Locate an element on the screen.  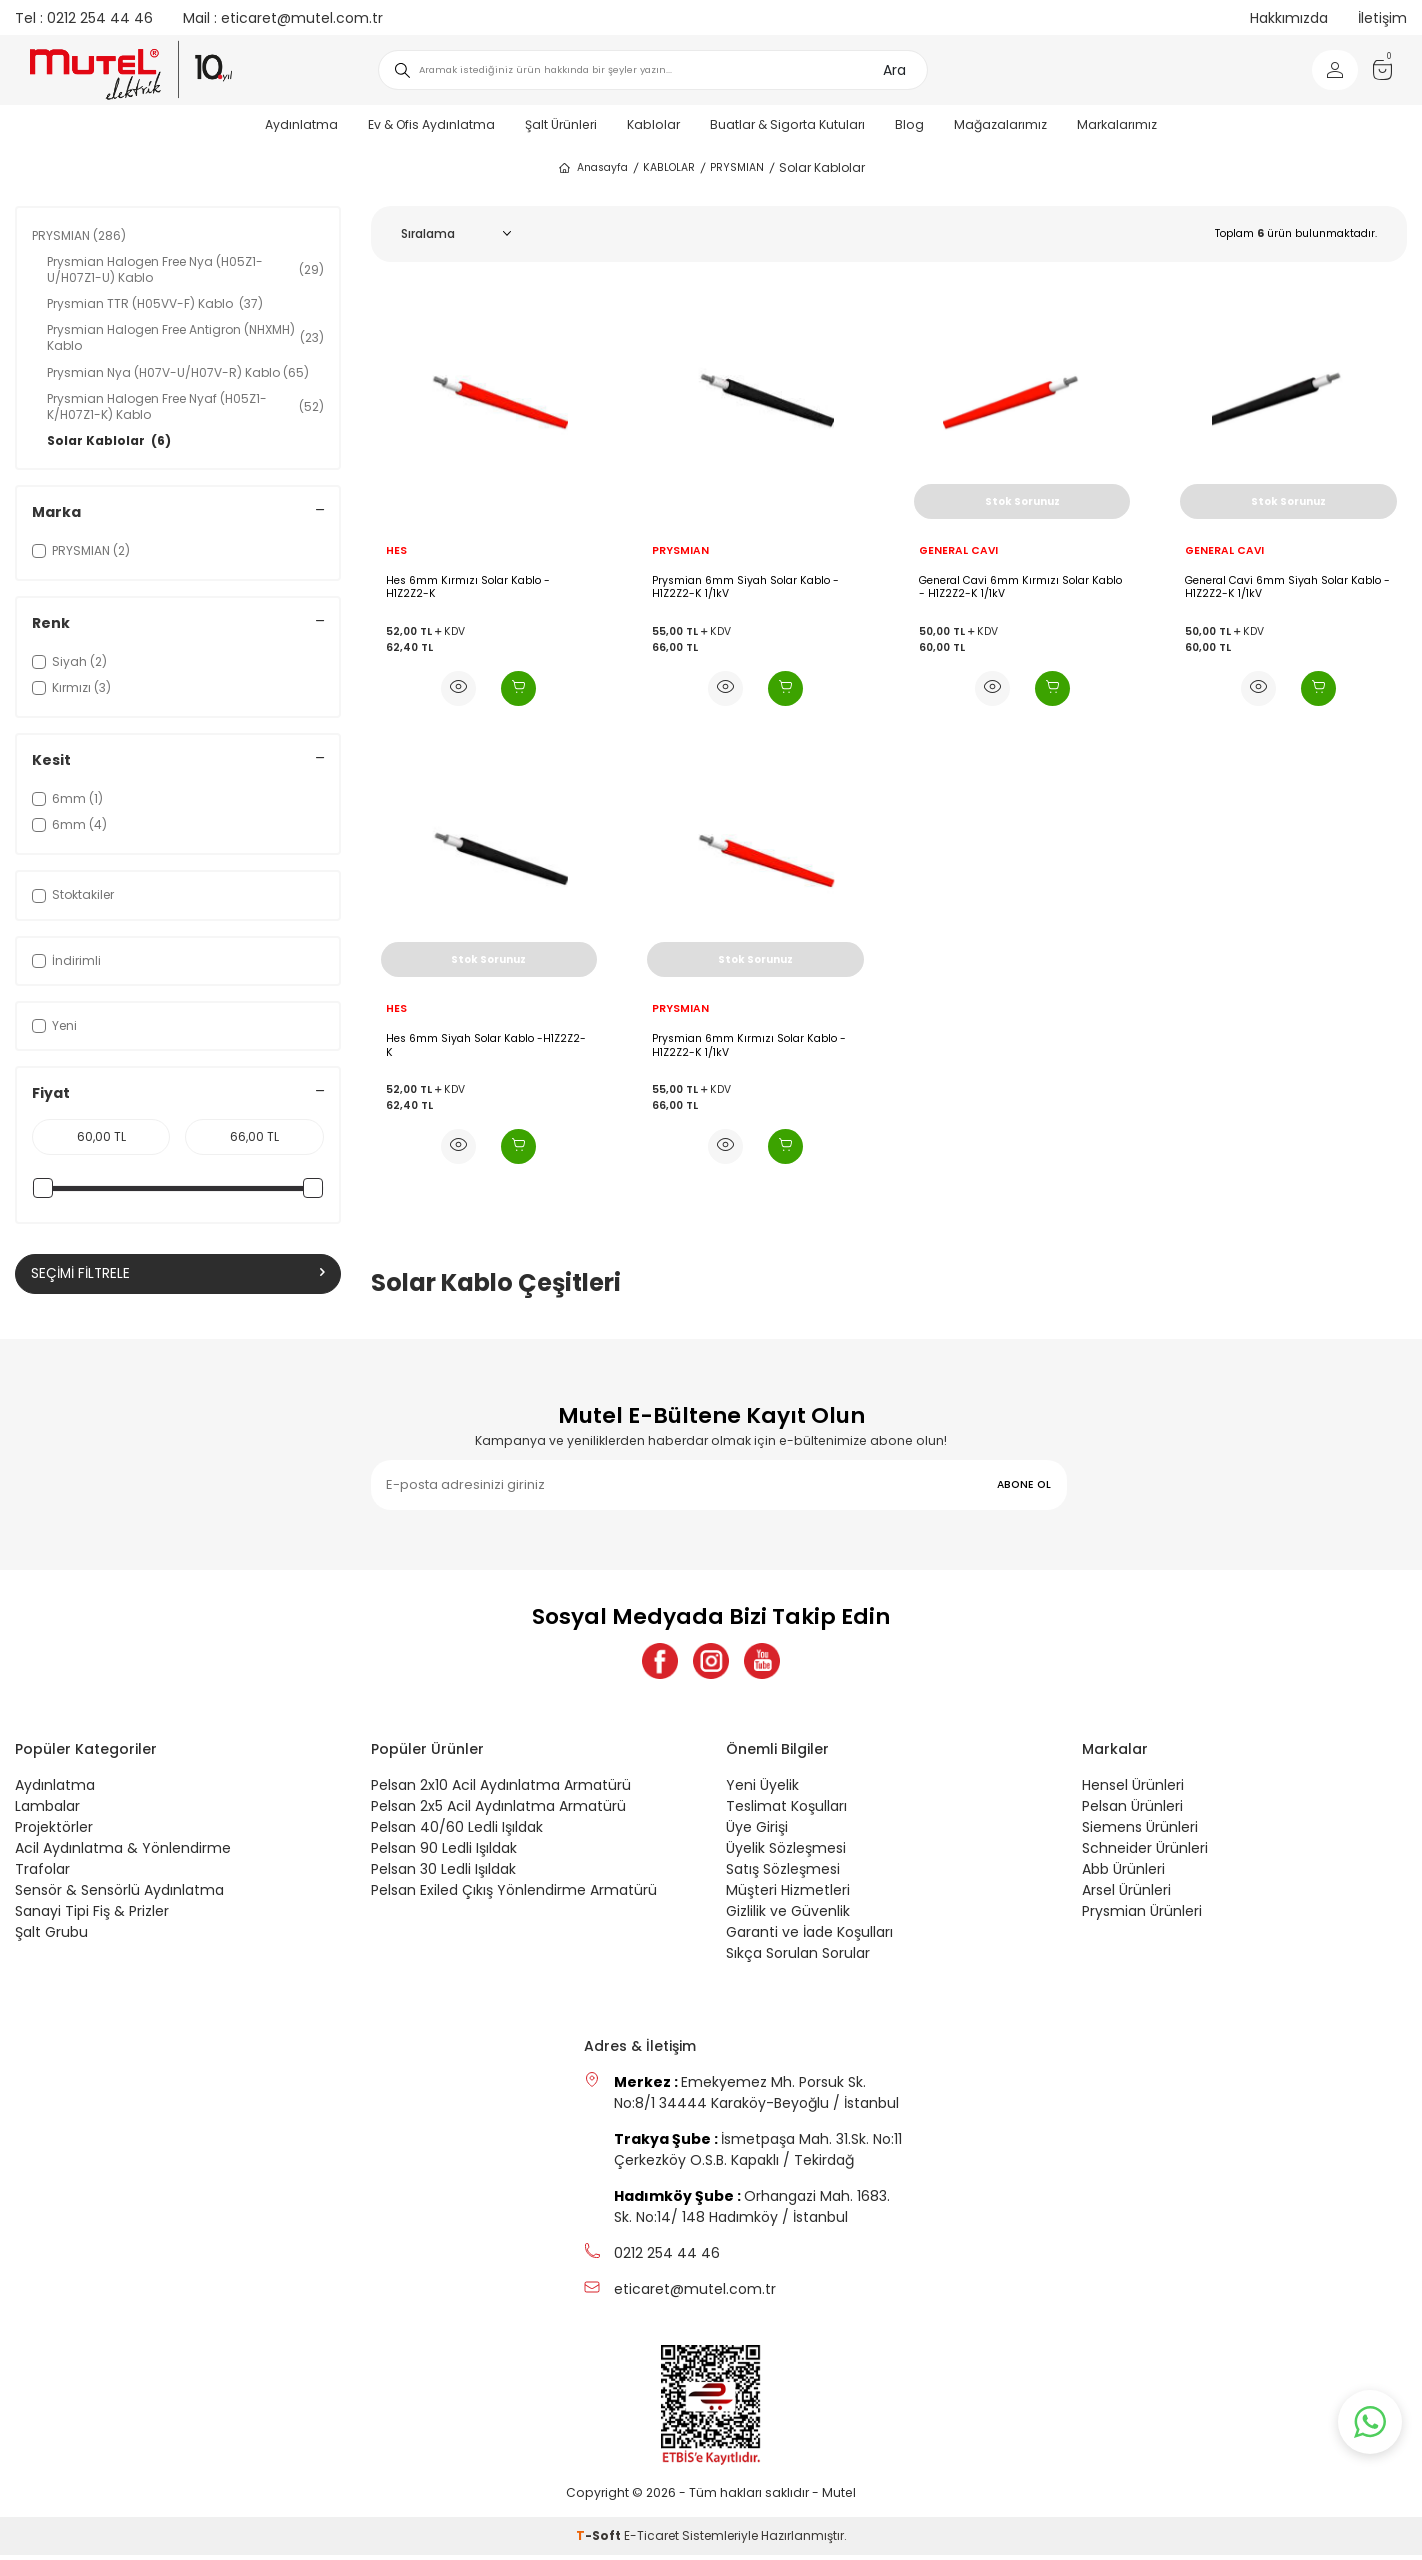
Pelsan 40/60 Ledli Işıldak is located at coordinates (457, 1832).